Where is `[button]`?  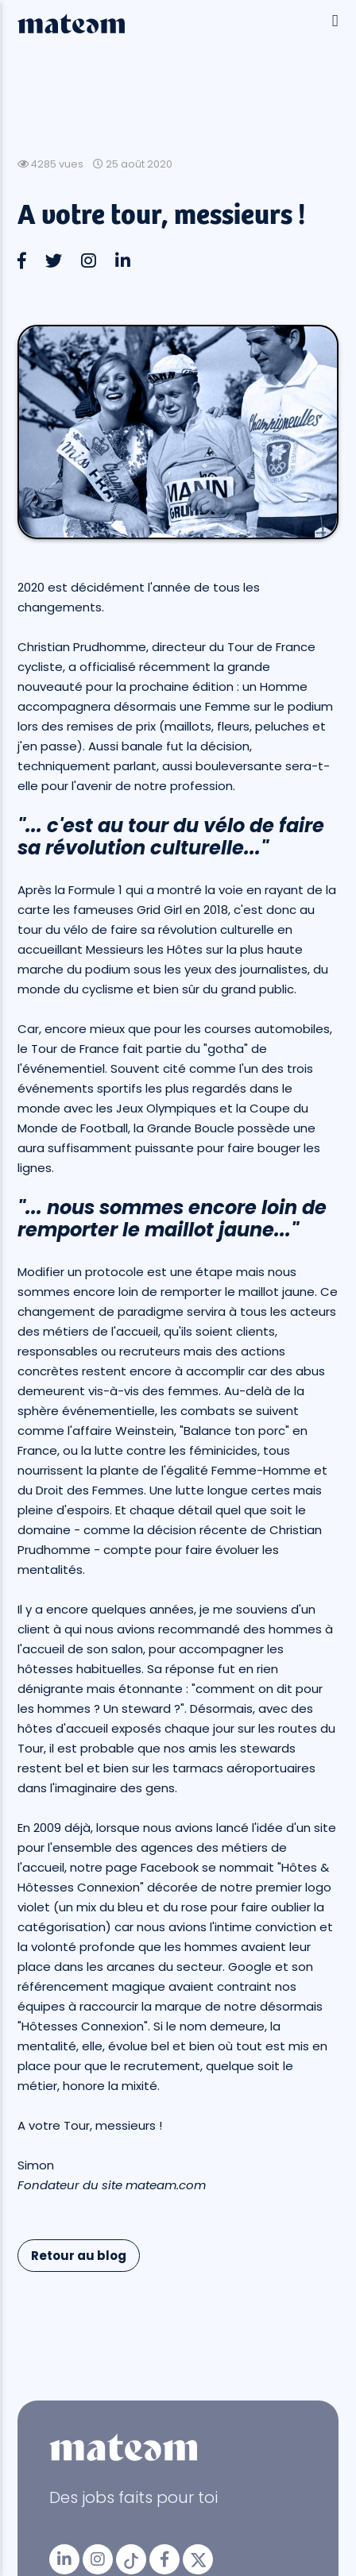
[button] is located at coordinates (23, 261).